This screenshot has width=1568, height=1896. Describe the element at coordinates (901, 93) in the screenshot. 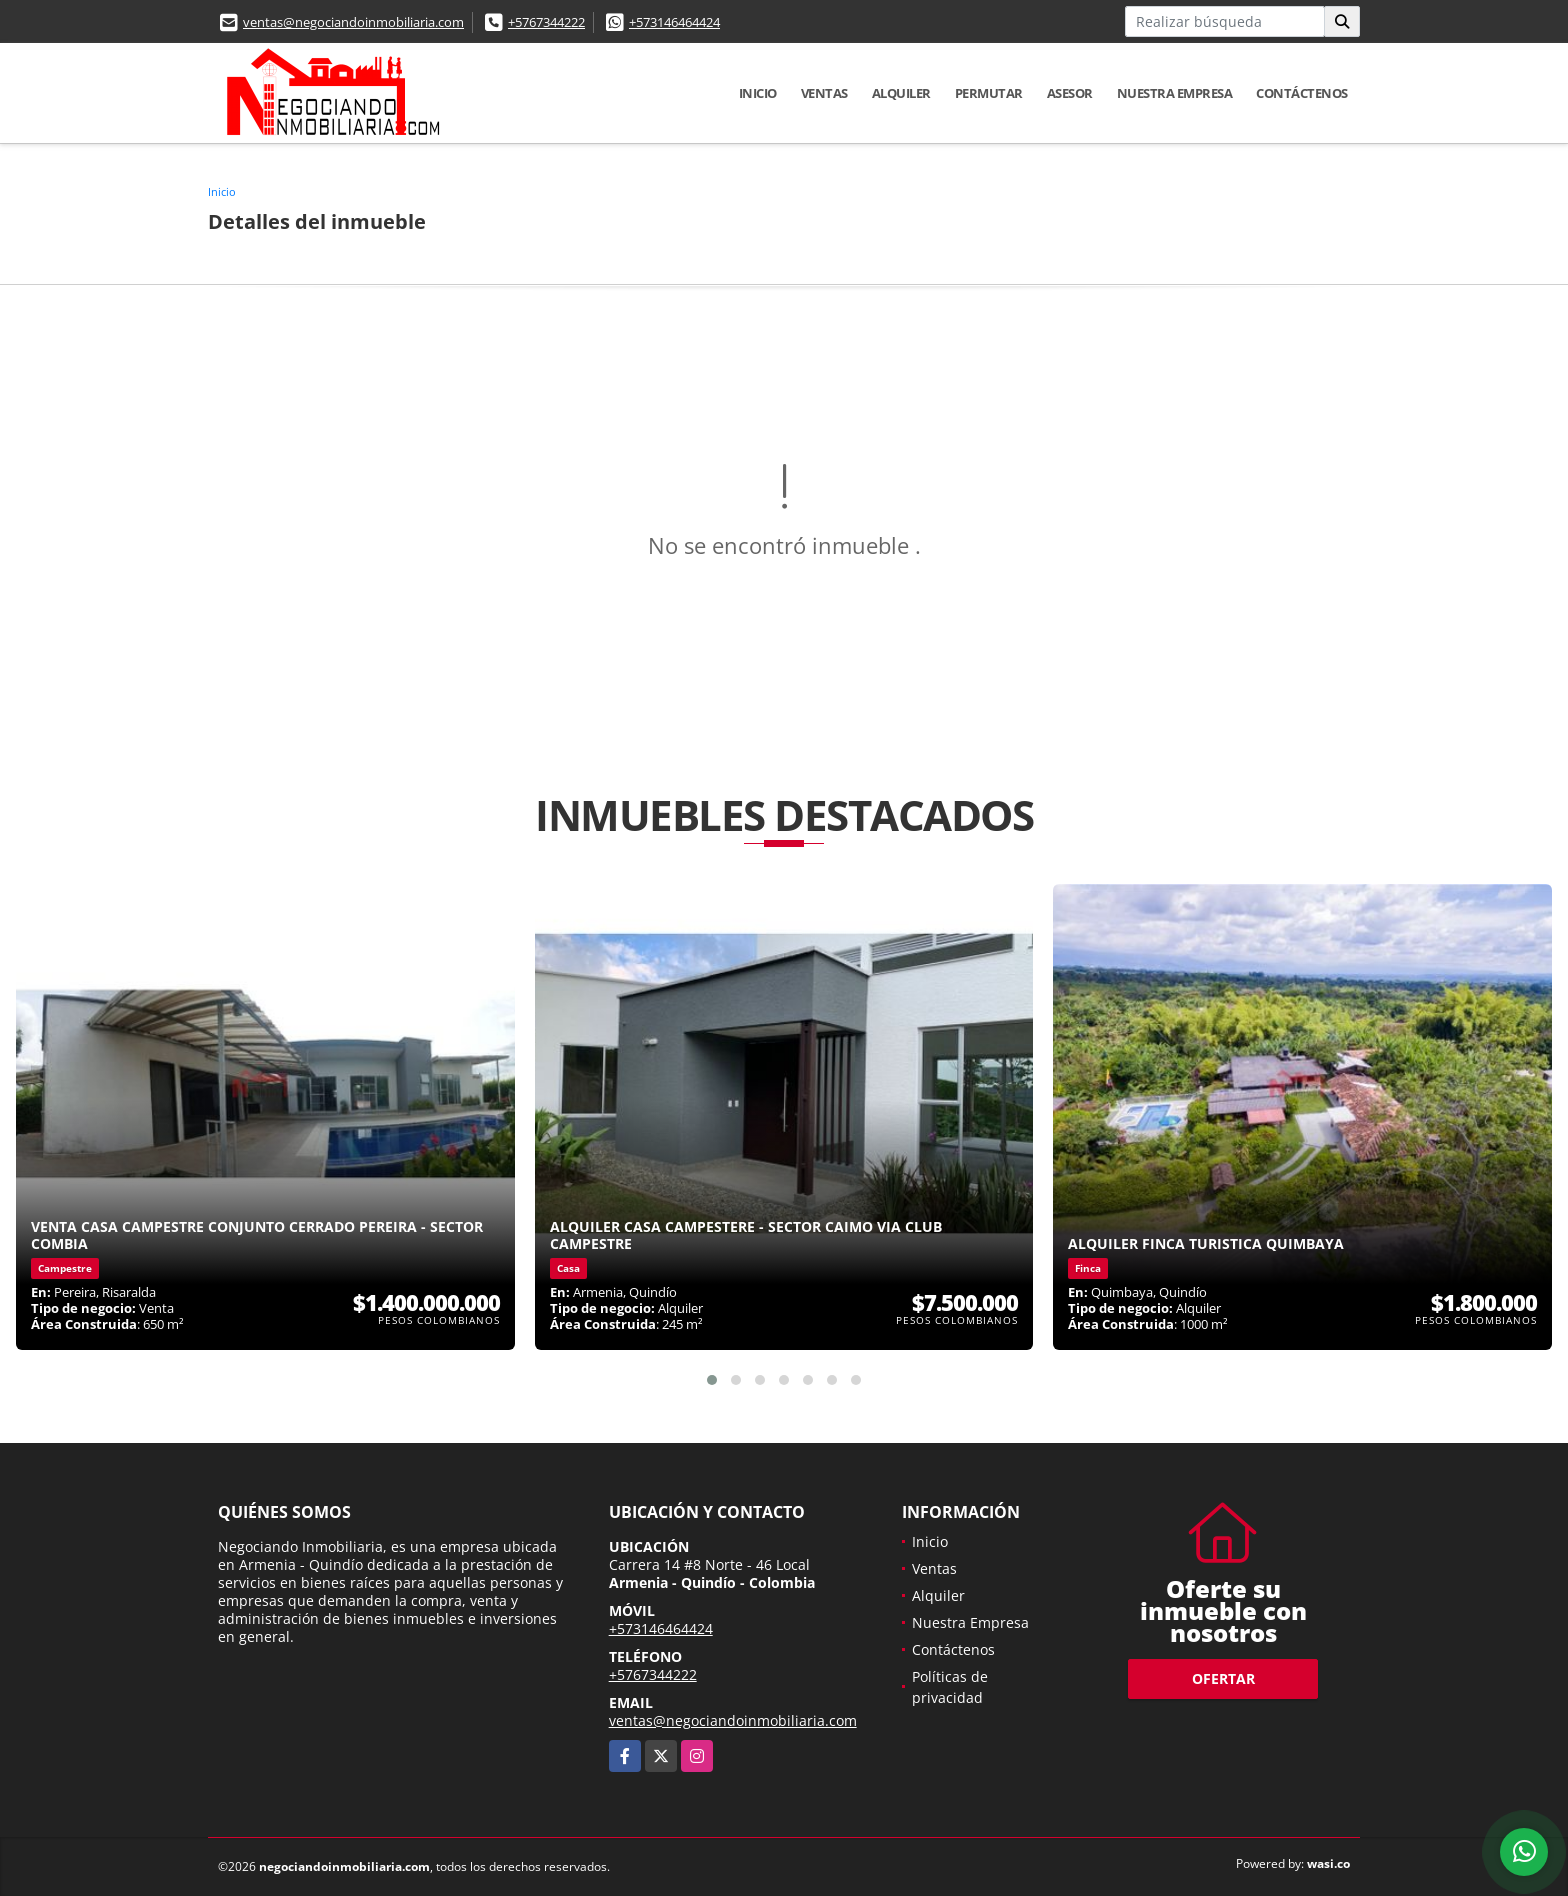

I see `Alquiler` at that location.